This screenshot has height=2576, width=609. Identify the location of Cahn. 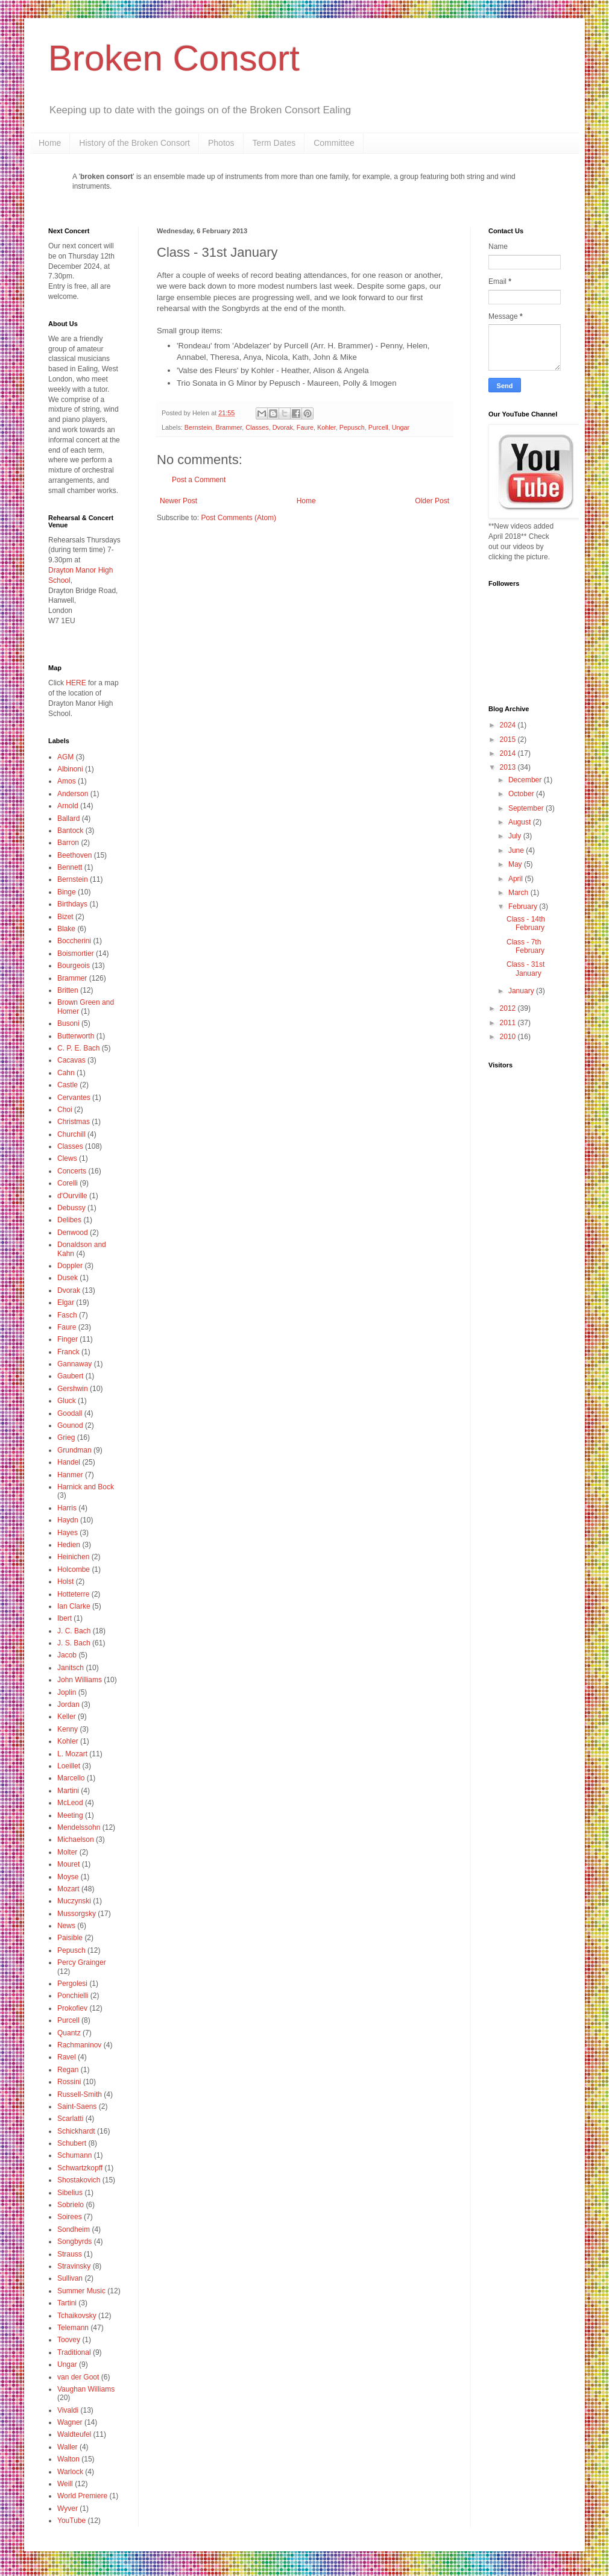
(66, 1073).